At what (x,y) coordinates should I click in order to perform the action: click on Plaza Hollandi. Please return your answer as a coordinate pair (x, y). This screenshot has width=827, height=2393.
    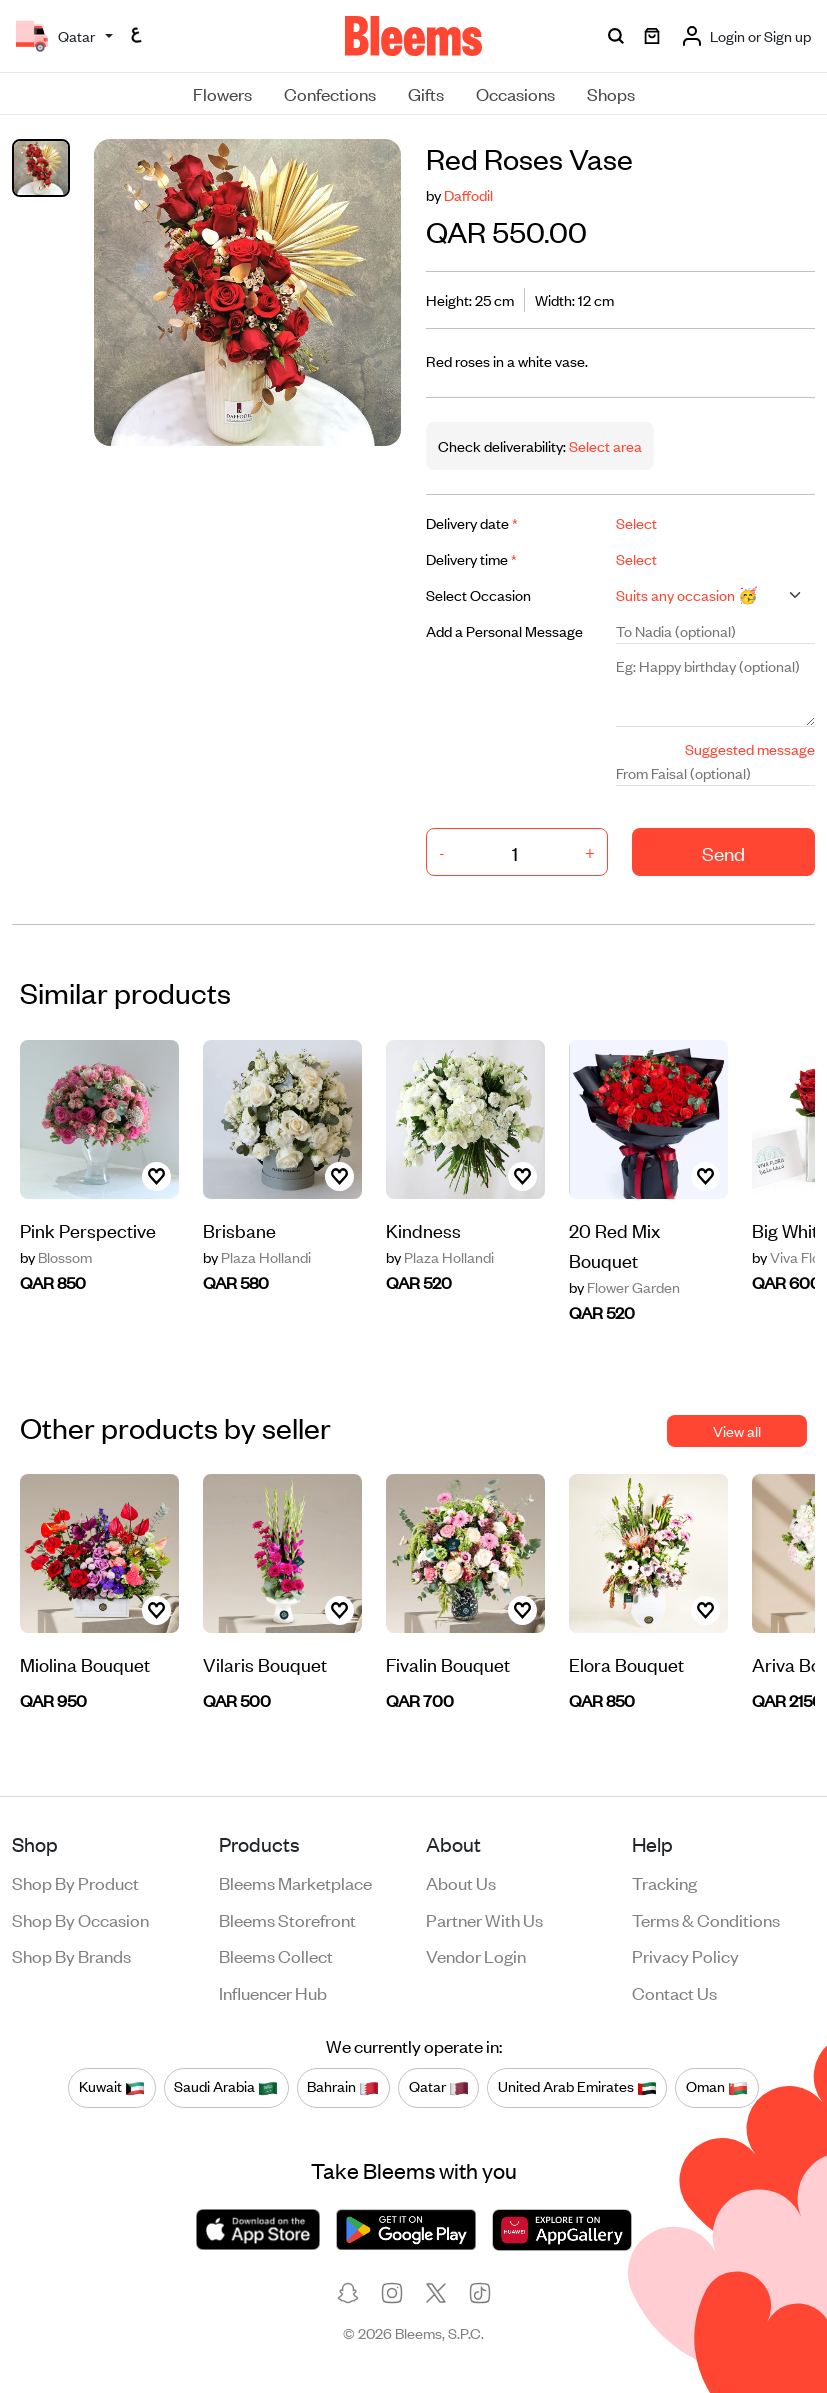
    Looking at the image, I should click on (257, 1257).